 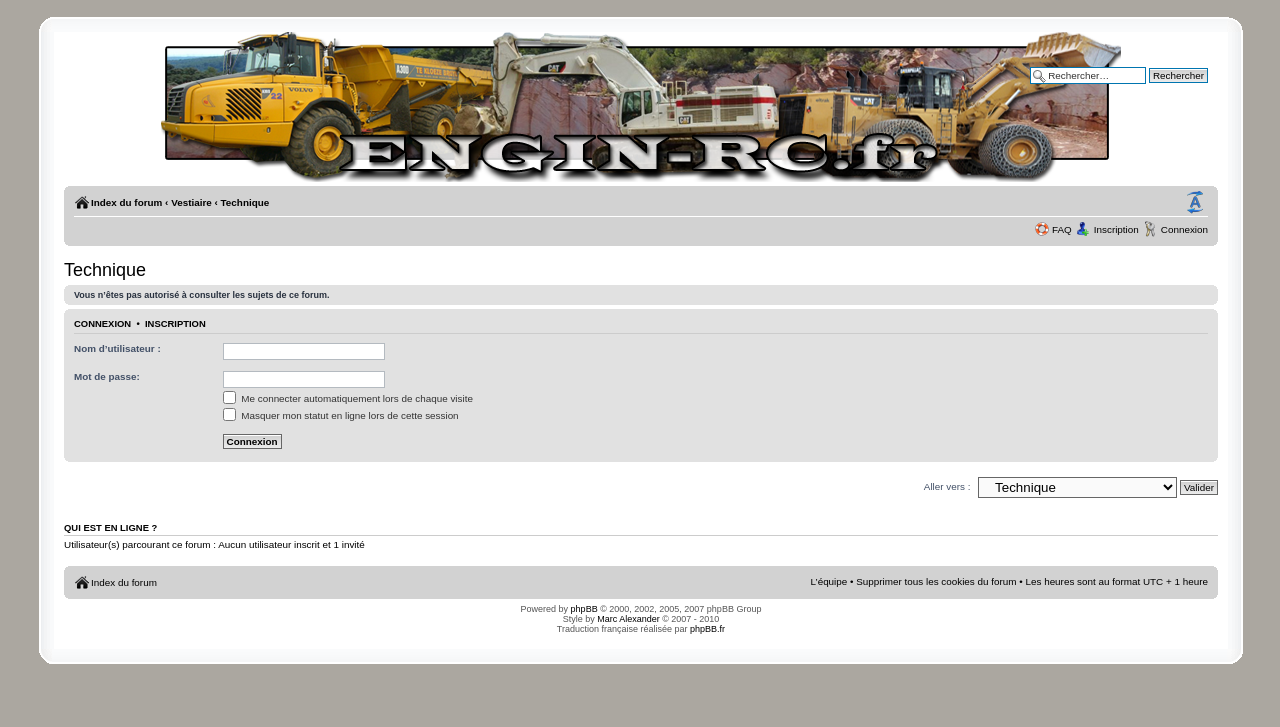 What do you see at coordinates (245, 202) in the screenshot?
I see `Technique` at bounding box center [245, 202].